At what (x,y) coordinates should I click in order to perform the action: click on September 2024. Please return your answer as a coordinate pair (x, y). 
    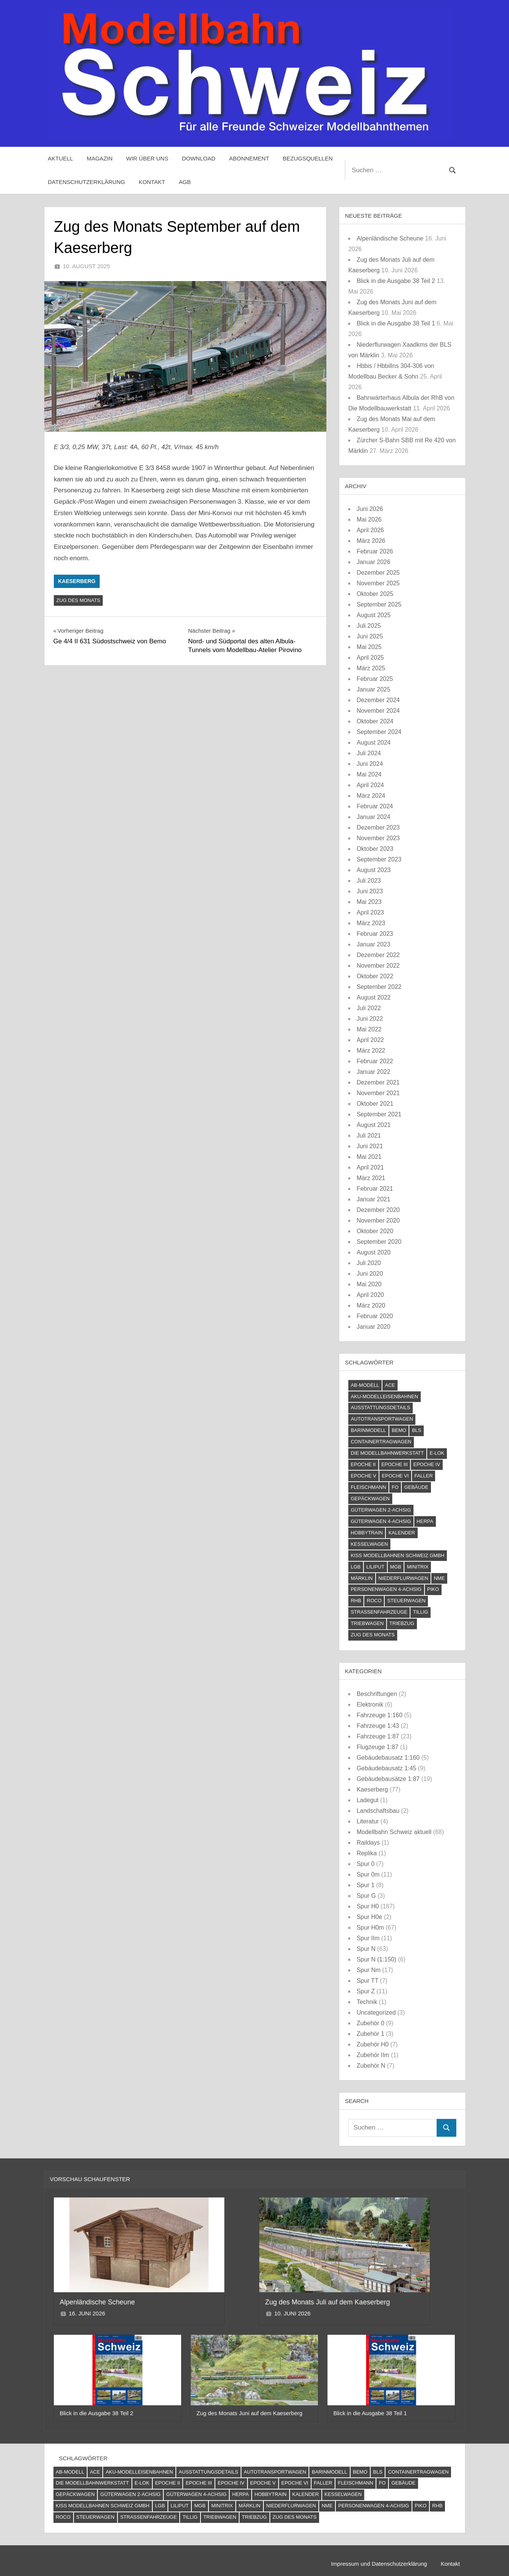
    Looking at the image, I should click on (379, 732).